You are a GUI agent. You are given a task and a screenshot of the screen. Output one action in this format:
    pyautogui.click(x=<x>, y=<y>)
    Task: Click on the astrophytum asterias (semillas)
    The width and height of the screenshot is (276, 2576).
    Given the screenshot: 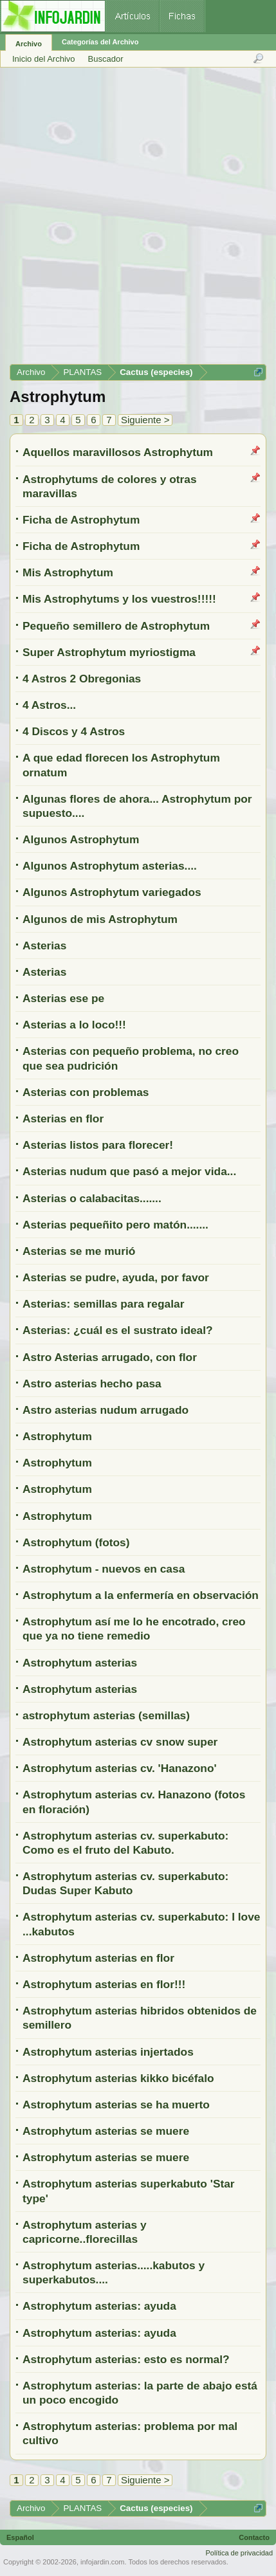 What is the action you would take?
    pyautogui.click(x=106, y=1715)
    